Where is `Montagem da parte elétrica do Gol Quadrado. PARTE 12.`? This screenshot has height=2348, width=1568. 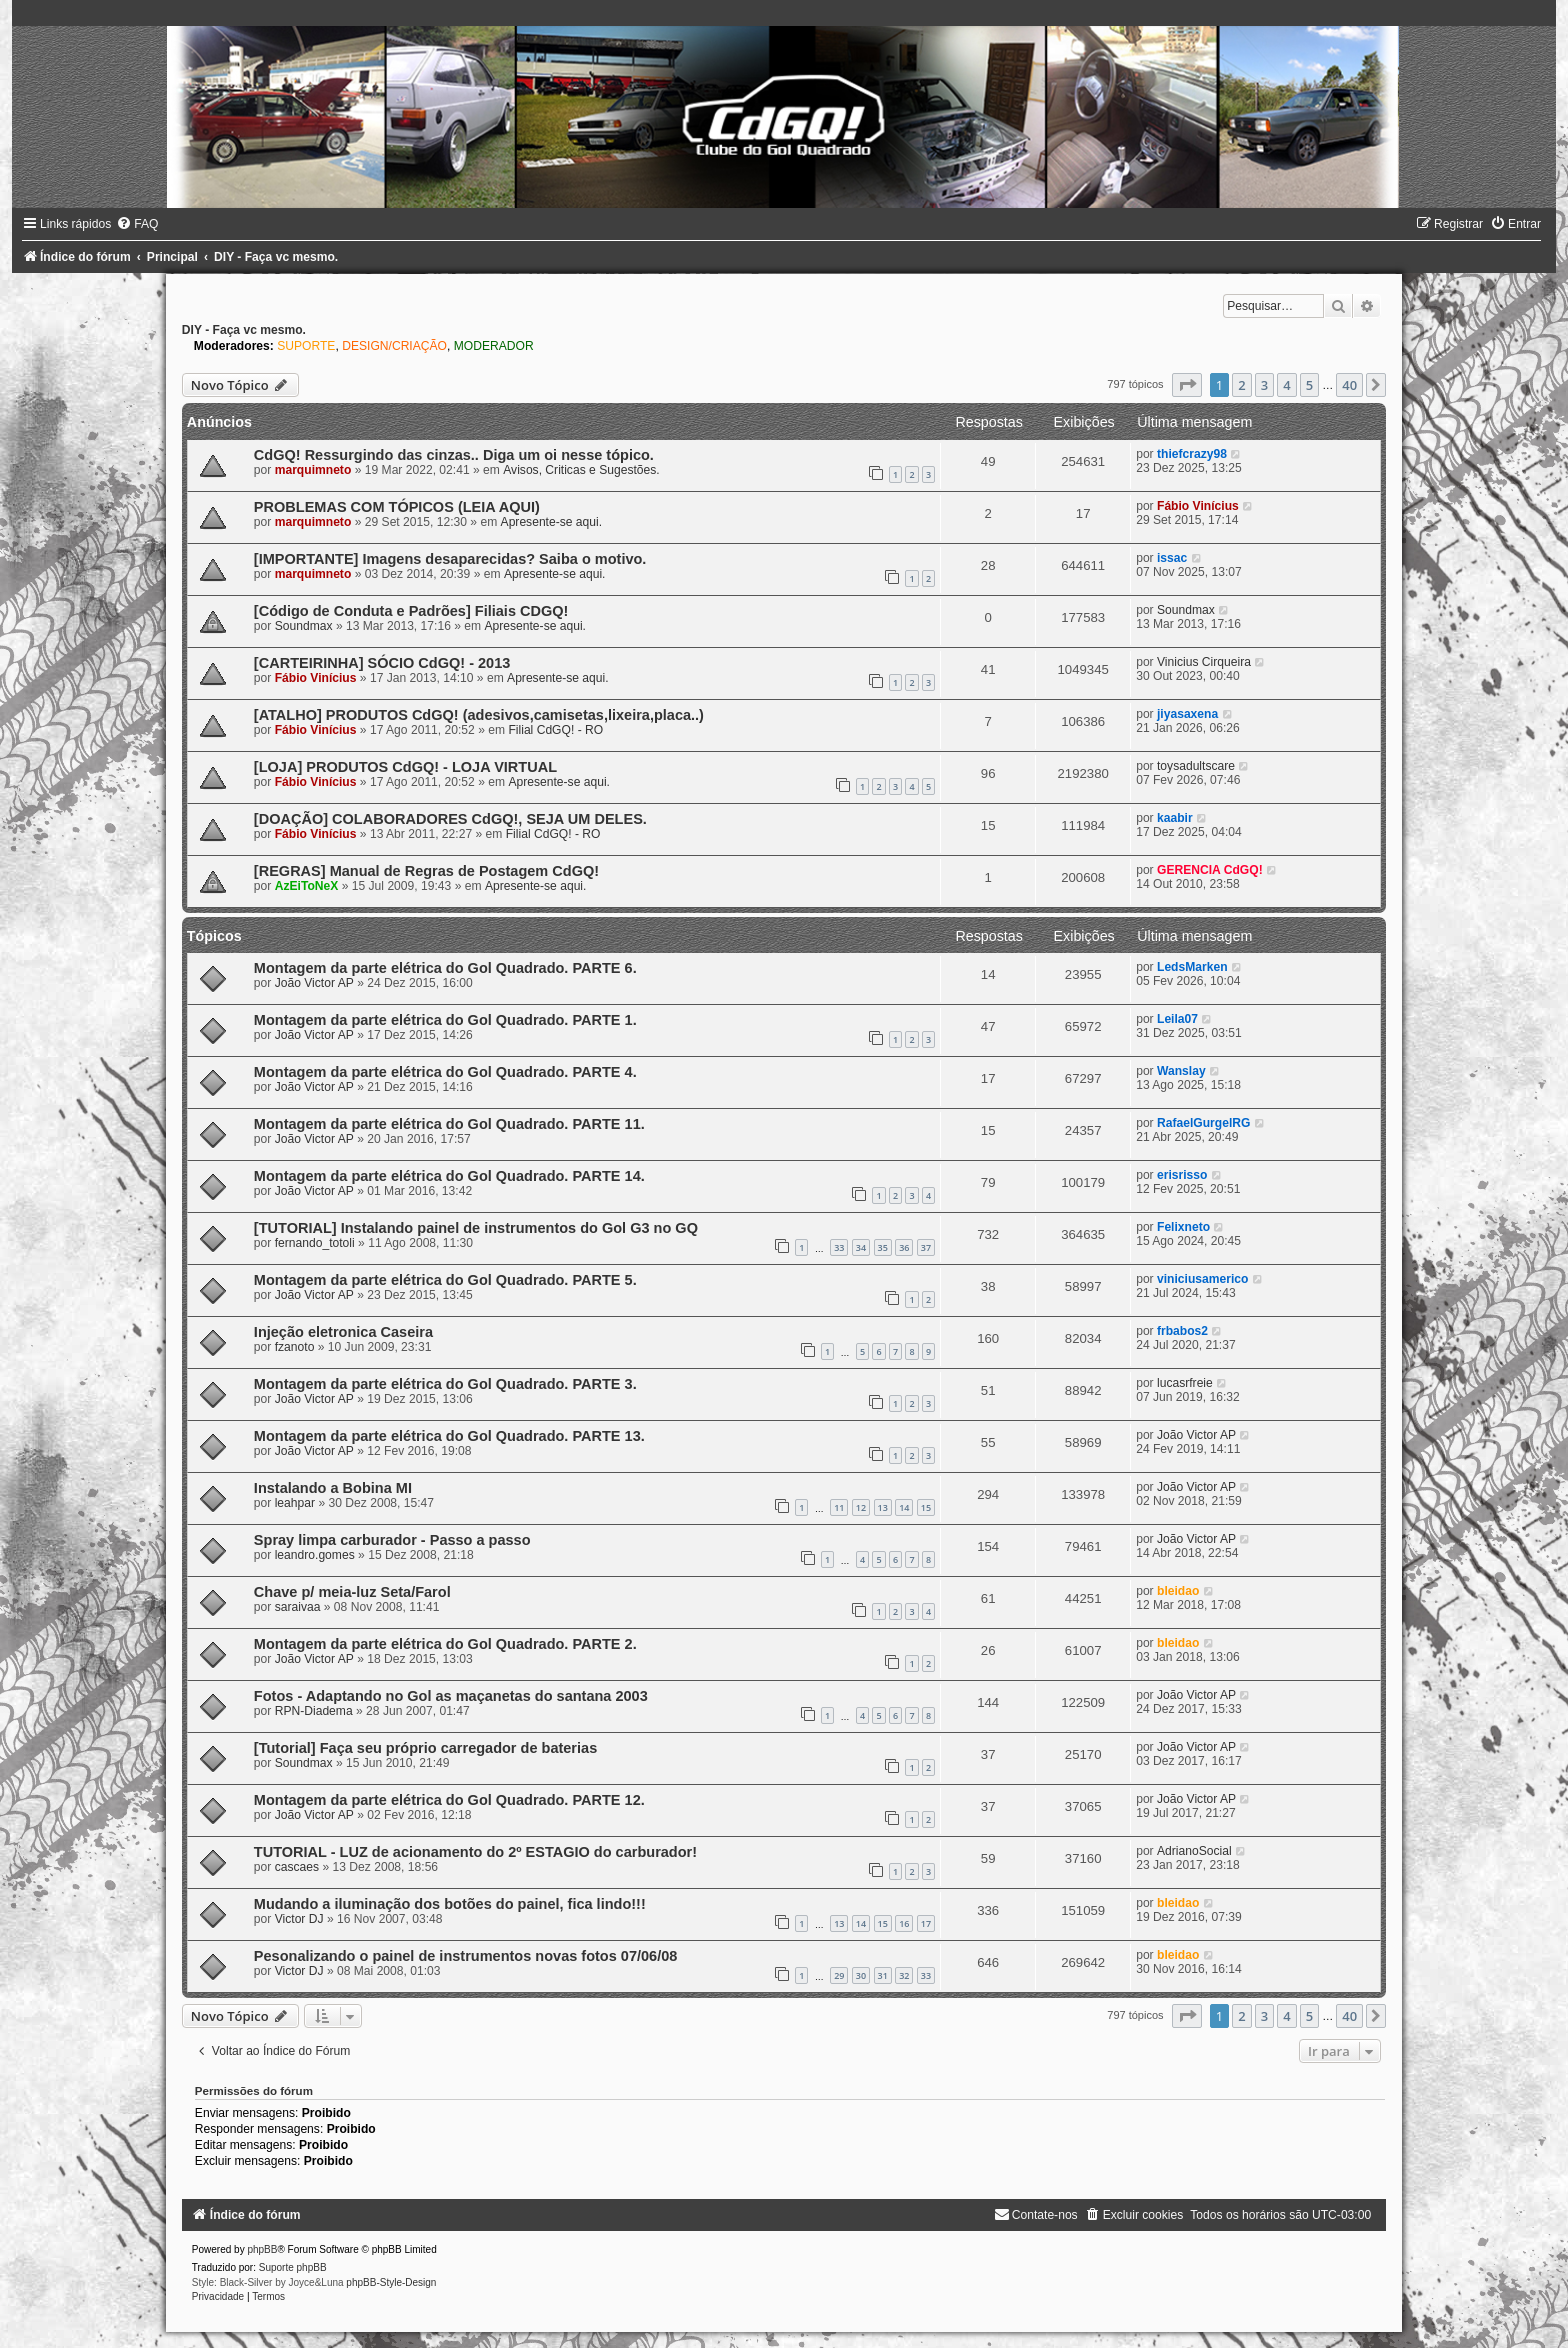
Montagem da parte elétrica do Gol Quadrado. PARTE 12. is located at coordinates (449, 1800).